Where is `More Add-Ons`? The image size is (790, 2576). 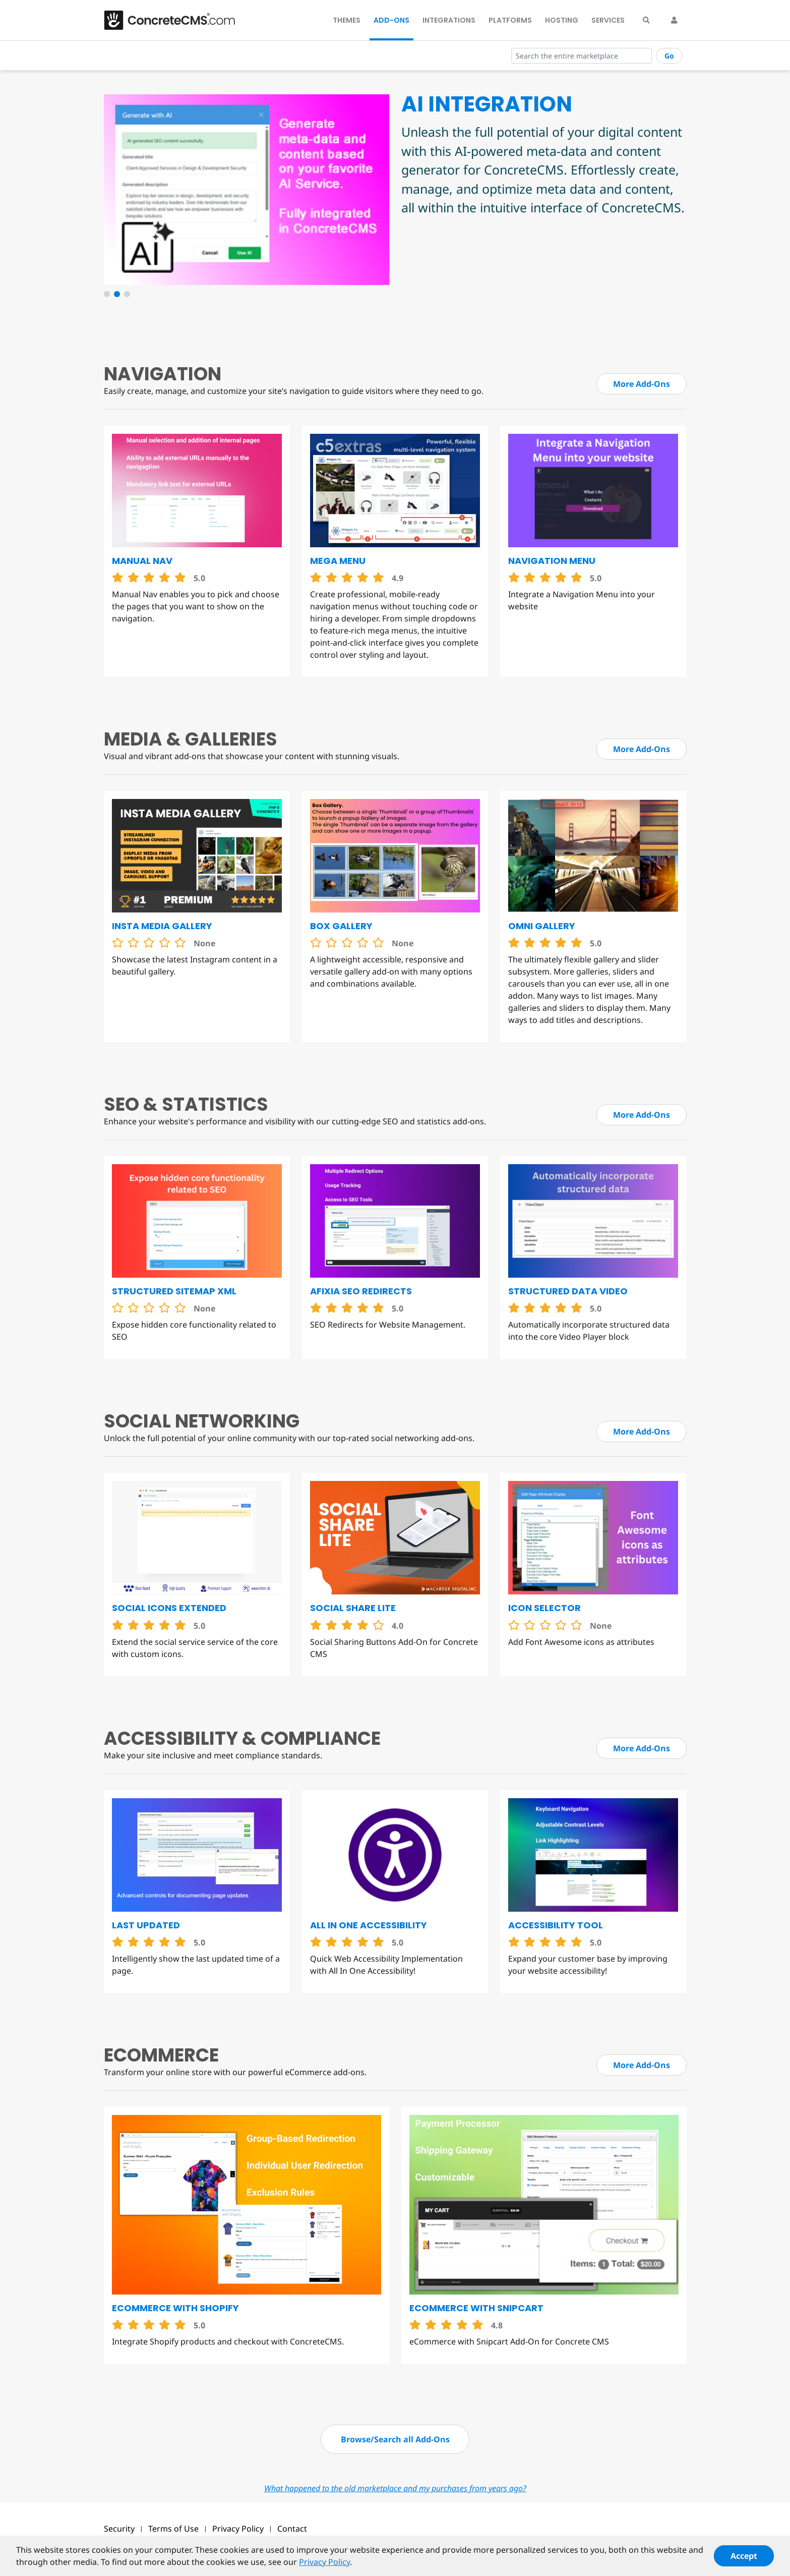
More Add-Ons is located at coordinates (641, 383).